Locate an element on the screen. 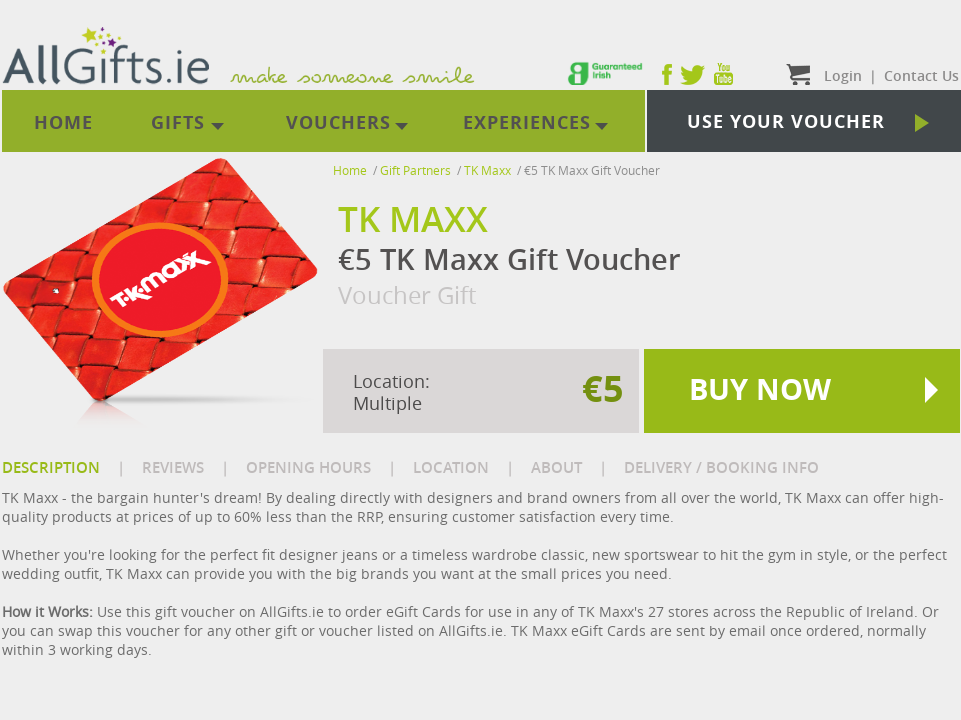 The height and width of the screenshot is (720, 961). ABOUT is located at coordinates (556, 467).